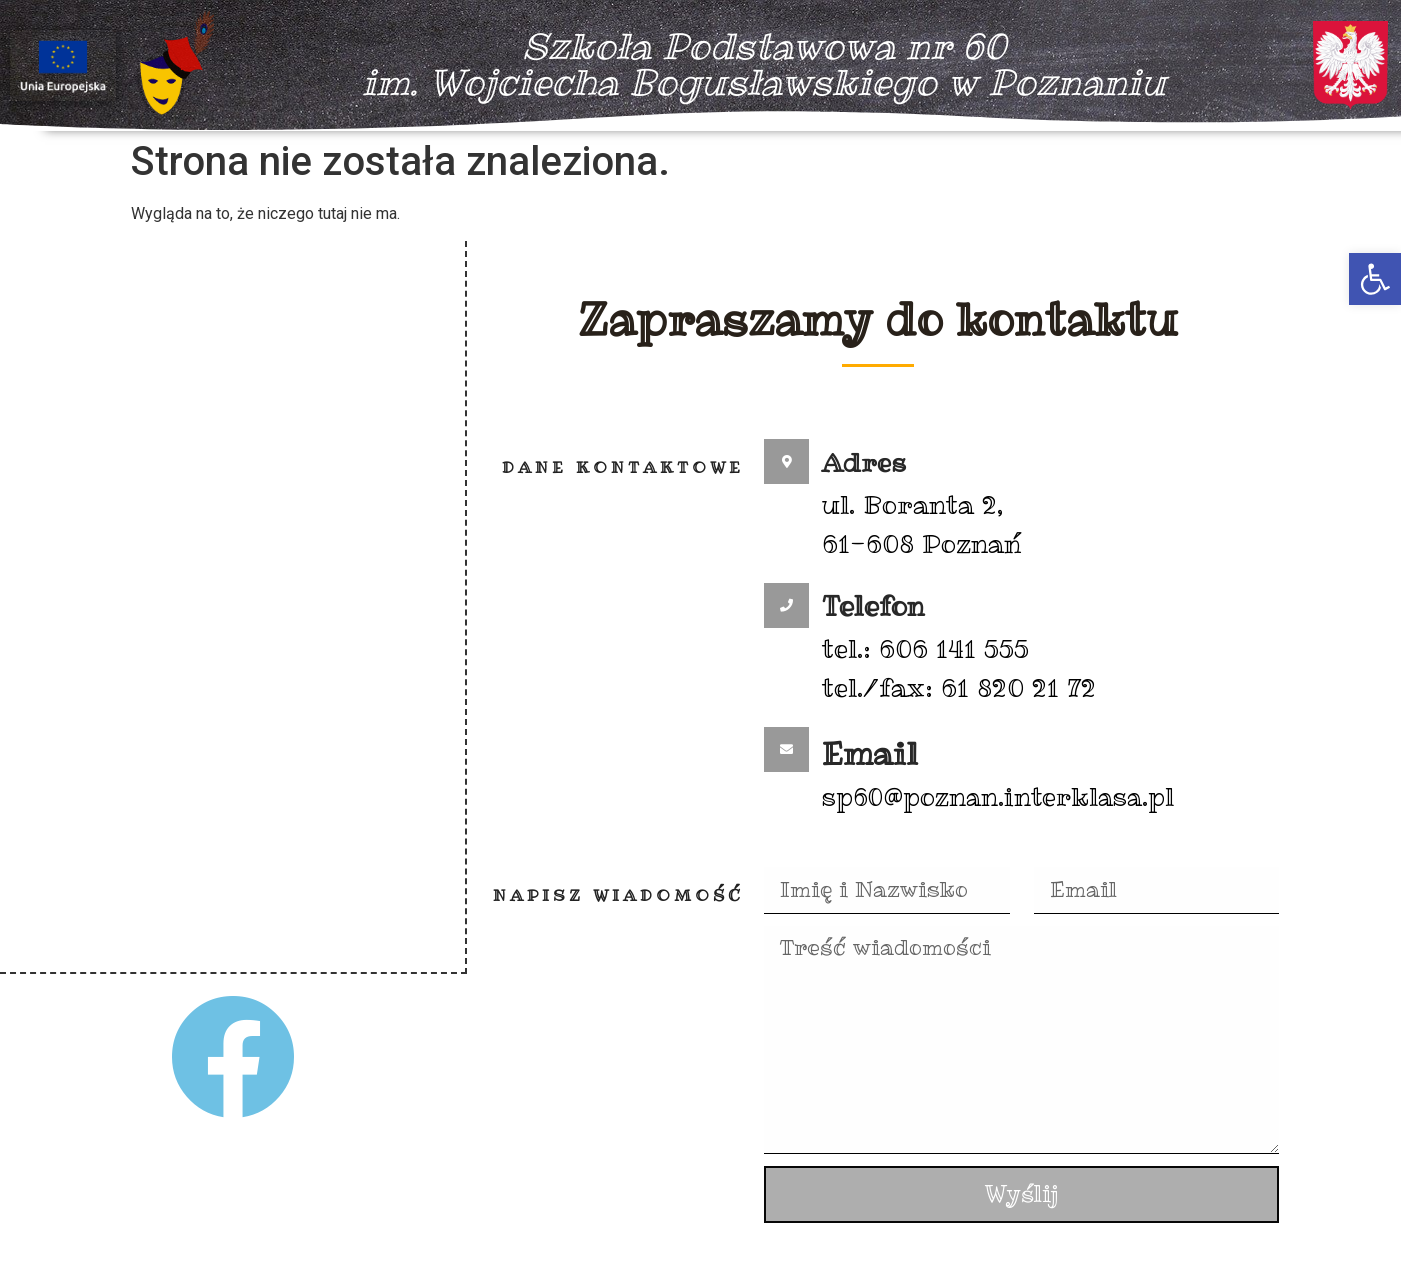 The width and height of the screenshot is (1401, 1263). I want to click on [button], so click(1375, 279).